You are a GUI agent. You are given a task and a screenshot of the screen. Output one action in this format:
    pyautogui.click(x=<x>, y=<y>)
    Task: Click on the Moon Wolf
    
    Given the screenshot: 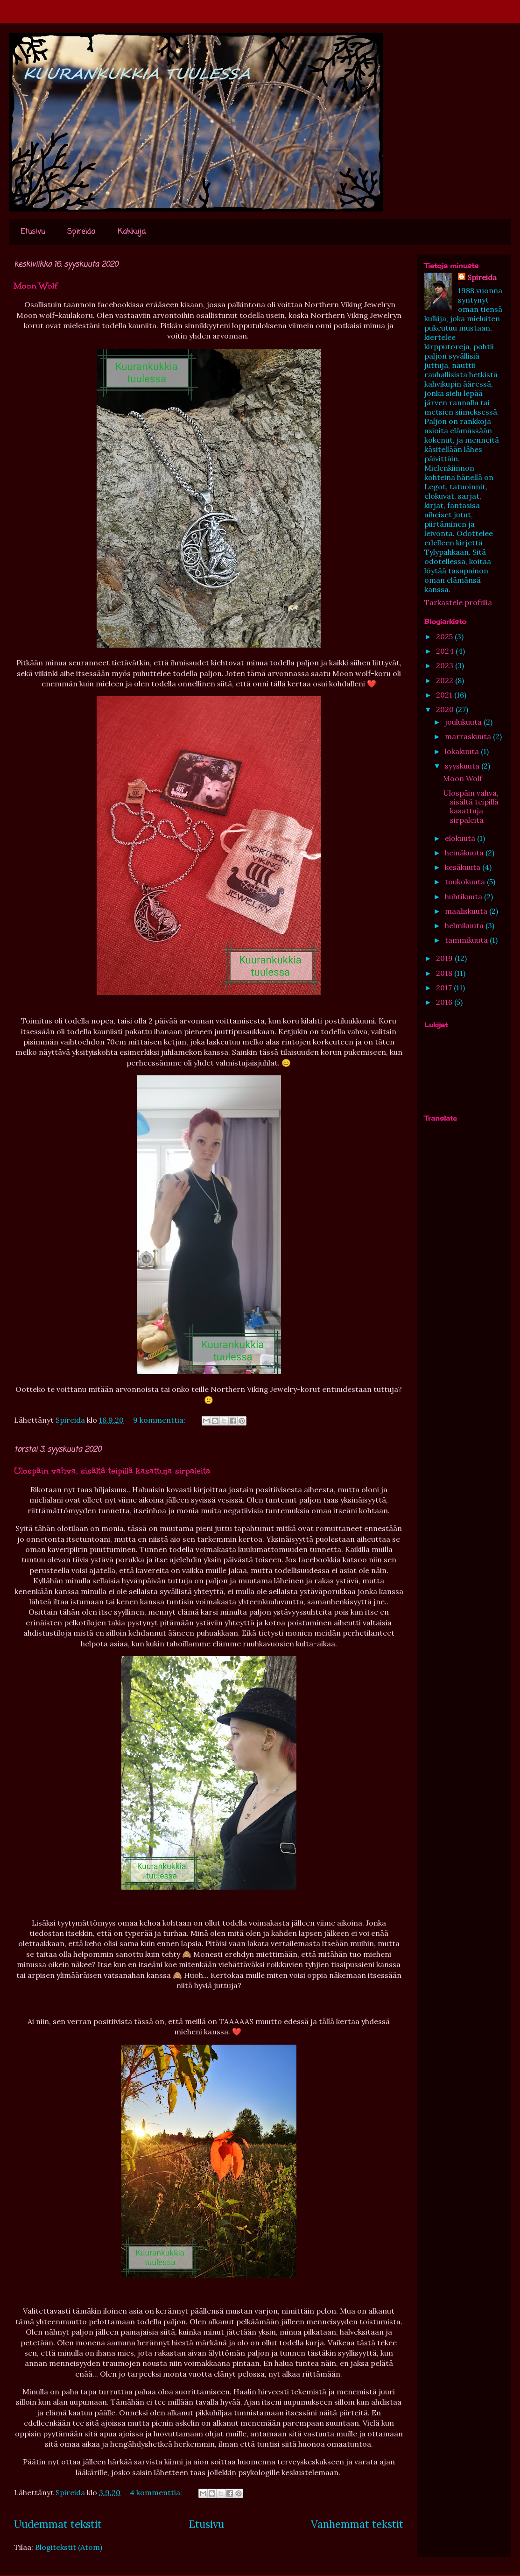 What is the action you would take?
    pyautogui.click(x=35, y=285)
    